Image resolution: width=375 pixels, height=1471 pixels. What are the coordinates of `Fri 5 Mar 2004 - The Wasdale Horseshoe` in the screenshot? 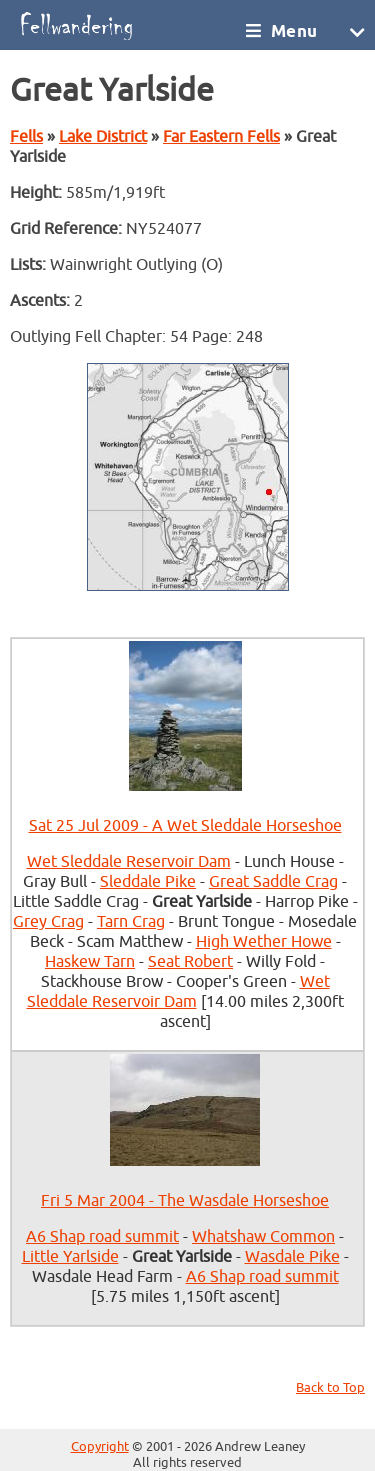 It's located at (185, 1201).